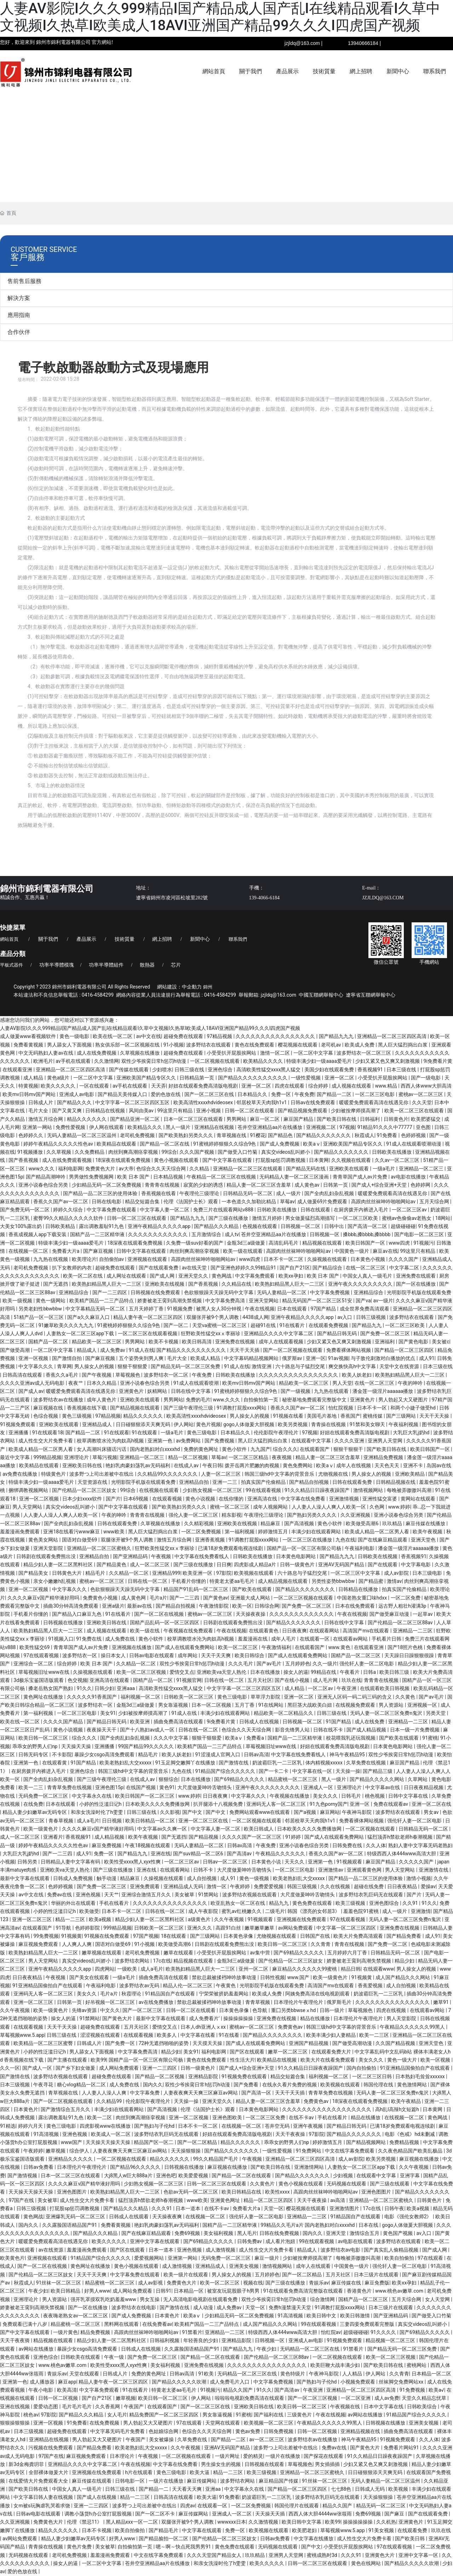  What do you see at coordinates (72, 2142) in the screenshot?
I see `www国产` at bounding box center [72, 2142].